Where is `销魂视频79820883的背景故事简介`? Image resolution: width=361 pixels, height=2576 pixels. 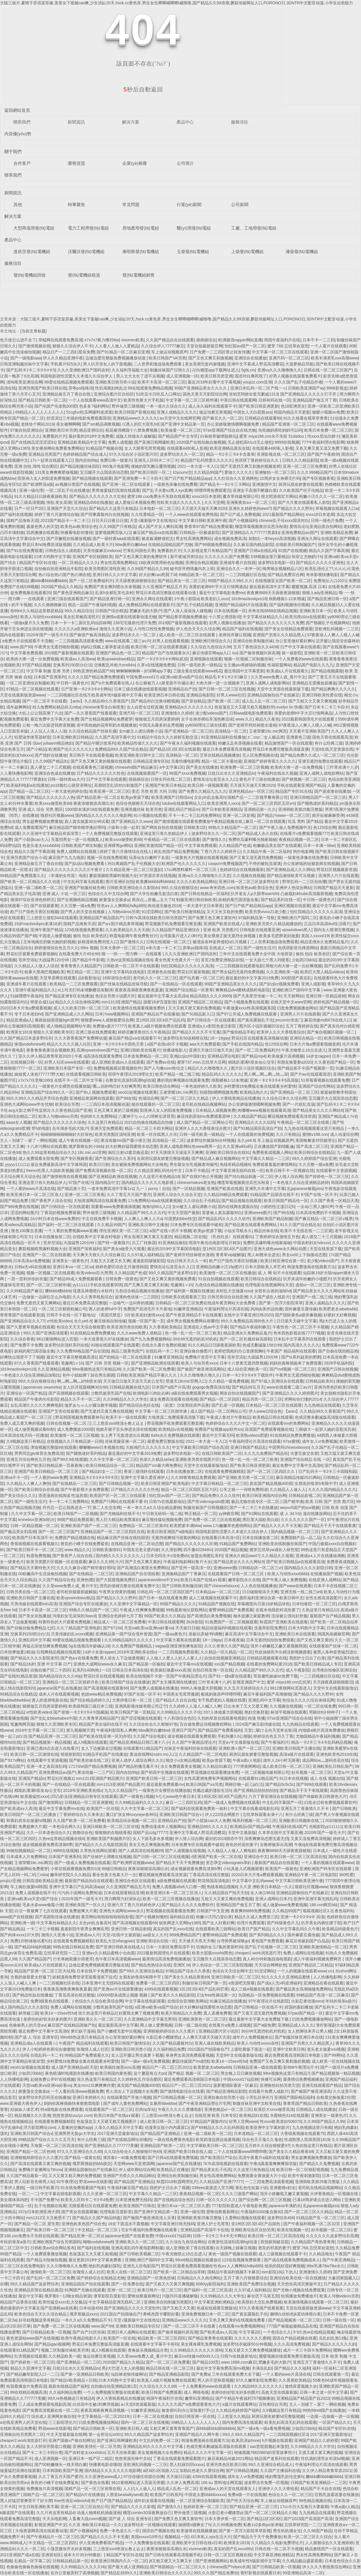
销魂视频79820883的背景故事简介 is located at coordinates (265, 2452).